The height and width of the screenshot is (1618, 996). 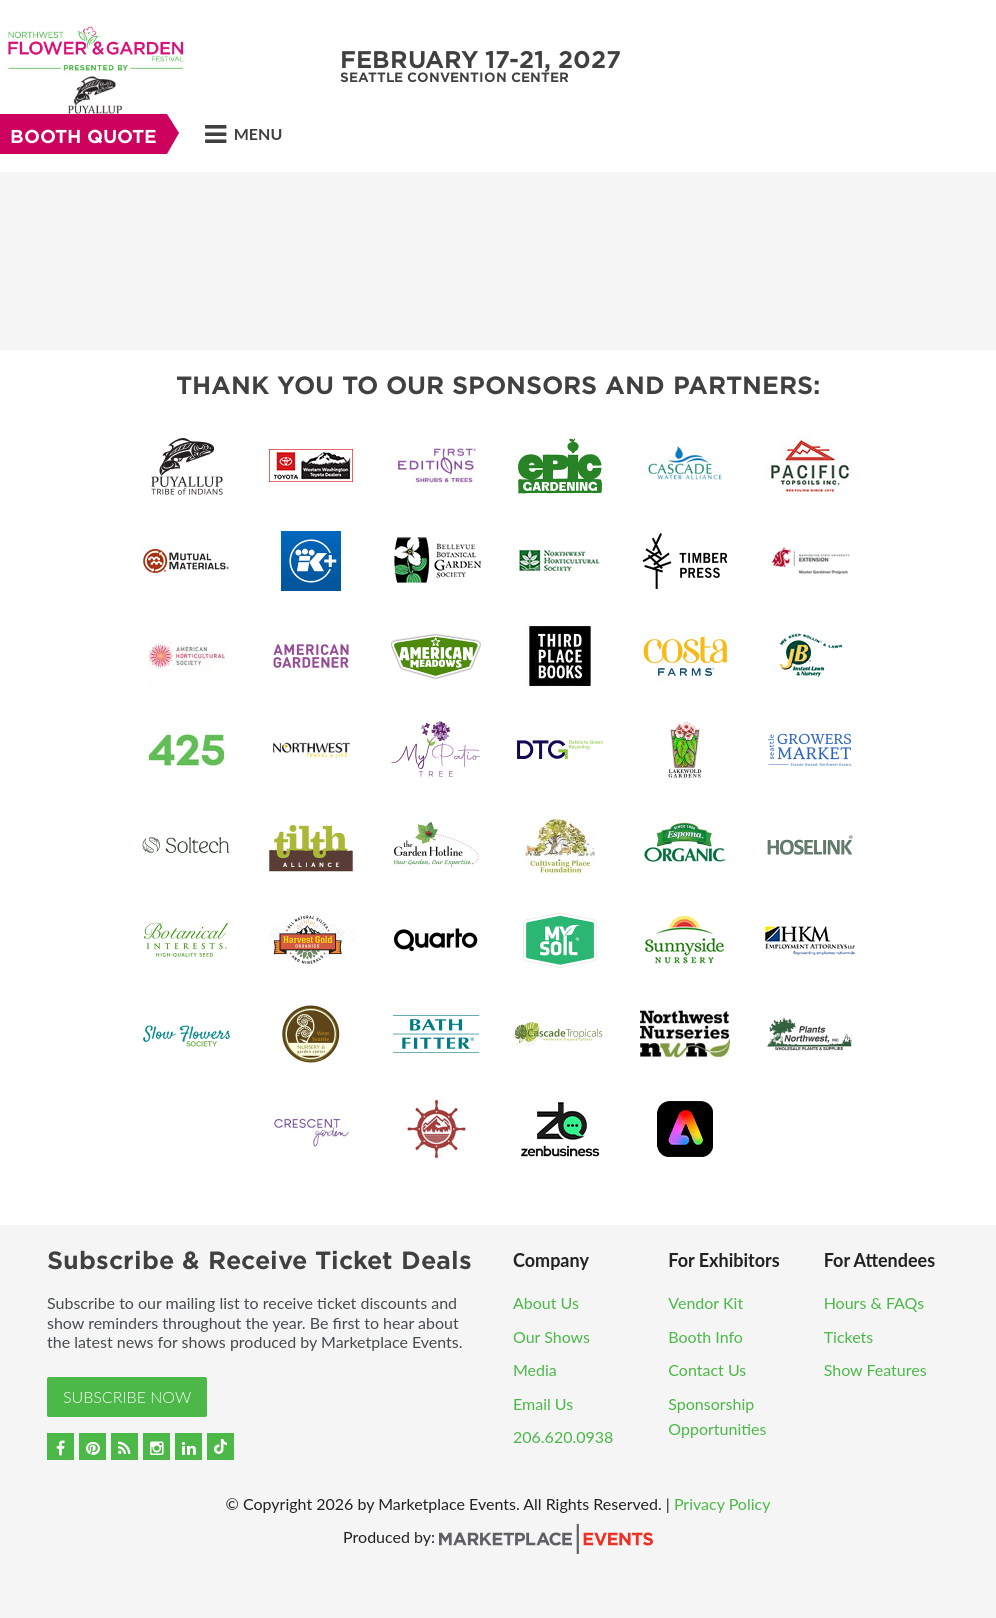 What do you see at coordinates (849, 1336) in the screenshot?
I see `Tickets` at bounding box center [849, 1336].